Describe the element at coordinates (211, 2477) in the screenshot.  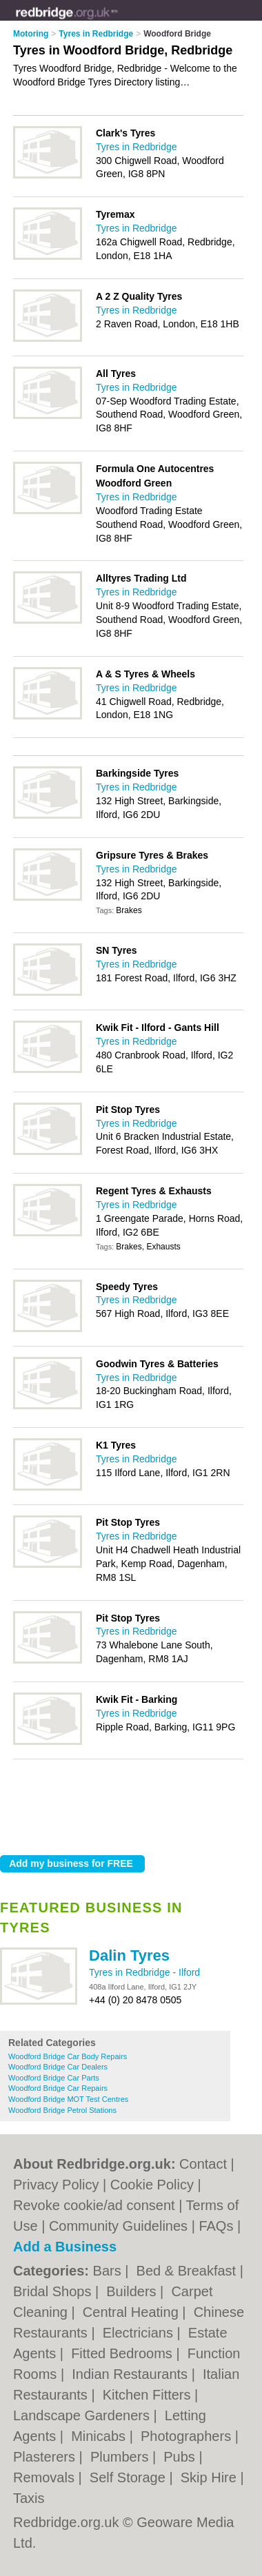
I see `Skip Hire` at that location.